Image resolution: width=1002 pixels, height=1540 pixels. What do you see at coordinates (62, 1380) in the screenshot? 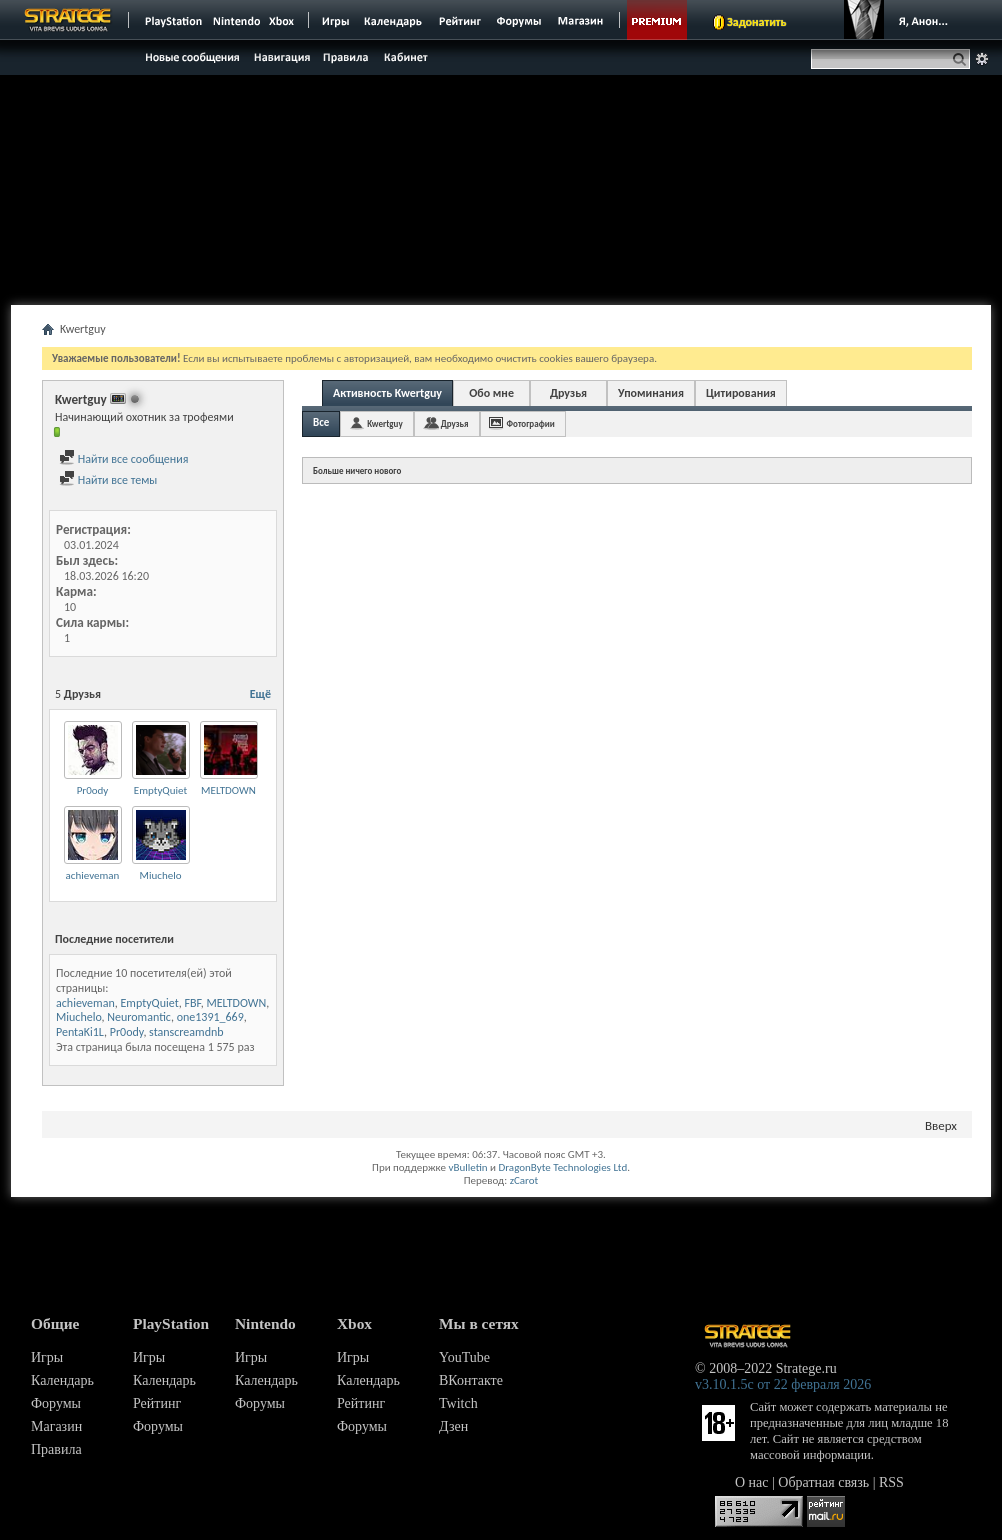
I see `Календарь` at bounding box center [62, 1380].